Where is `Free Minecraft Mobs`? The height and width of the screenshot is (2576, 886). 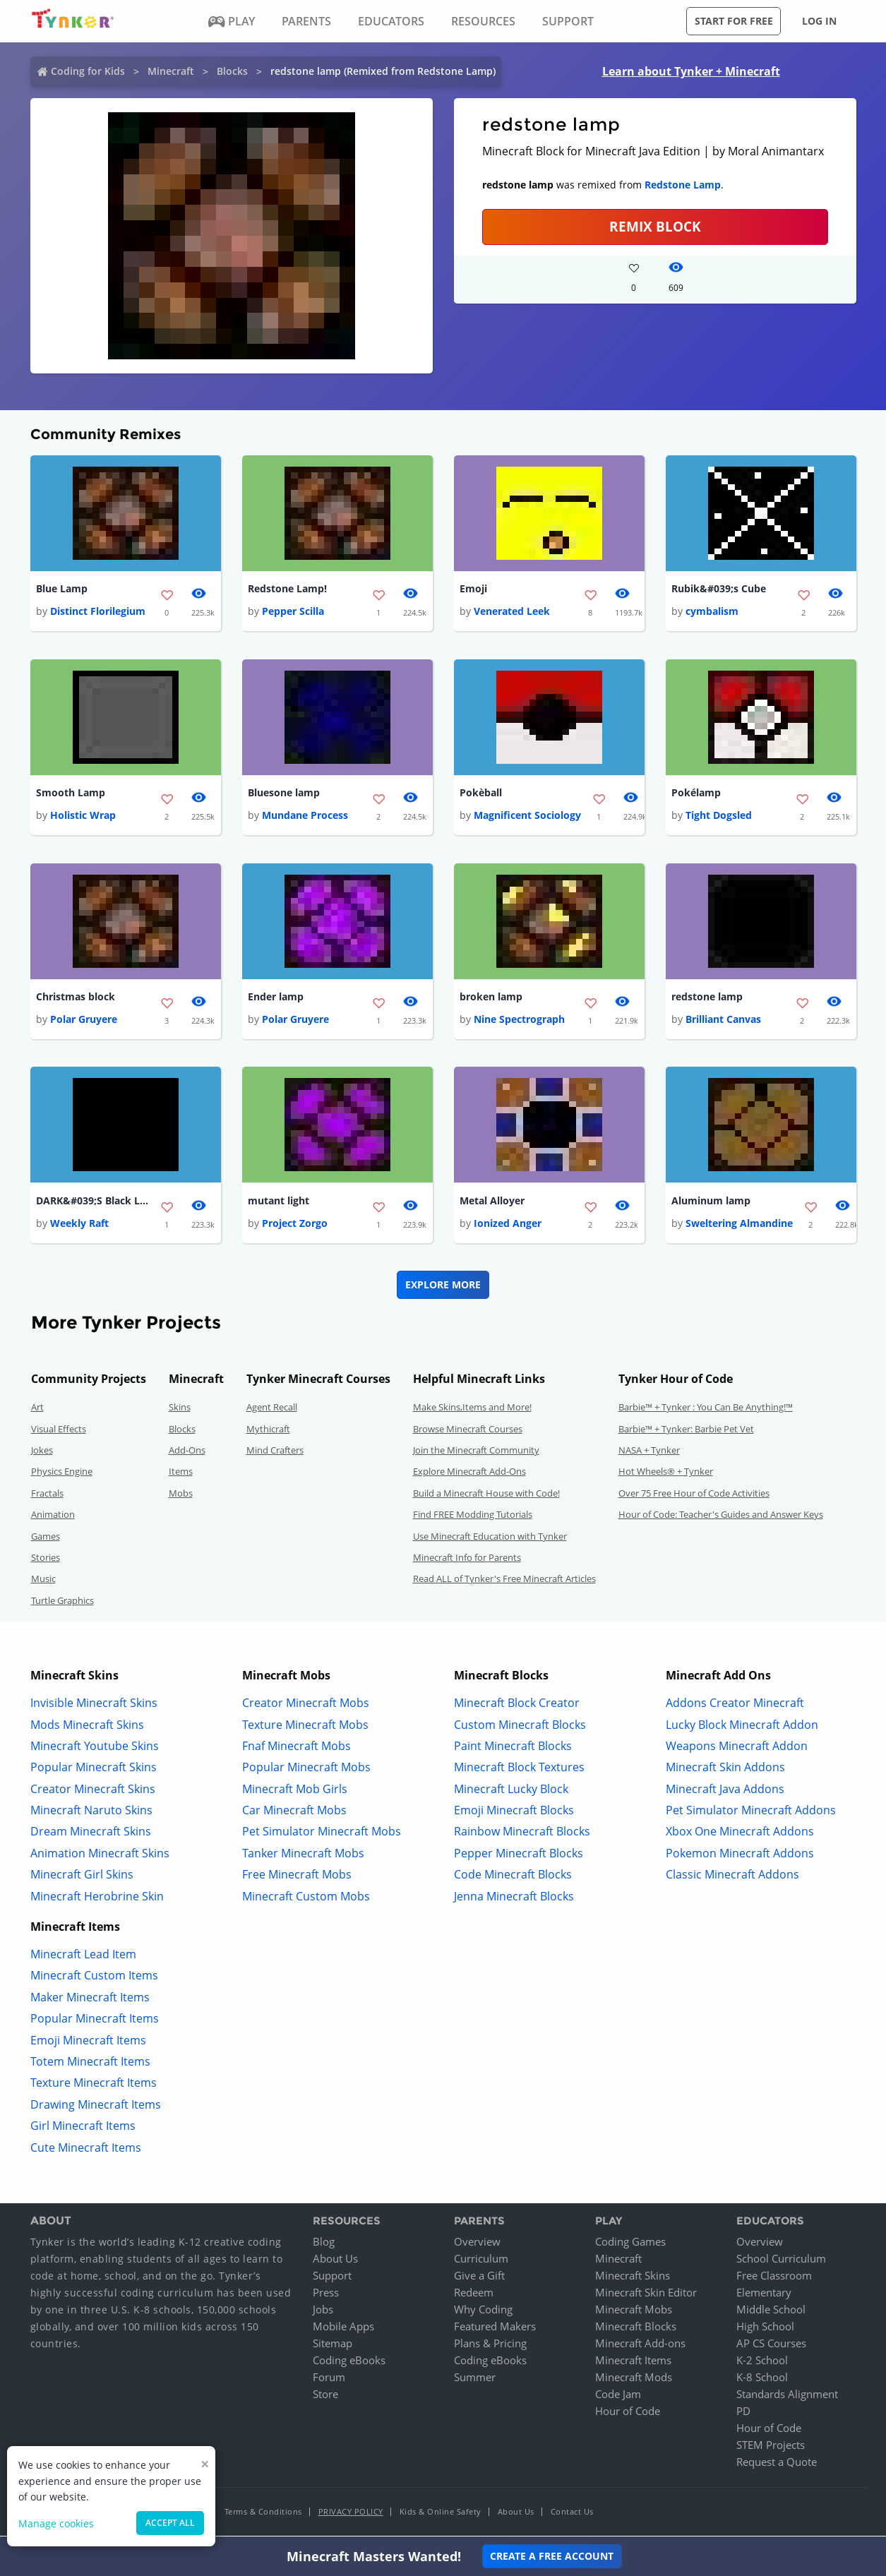 Free Minecraft Mobs is located at coordinates (297, 1877).